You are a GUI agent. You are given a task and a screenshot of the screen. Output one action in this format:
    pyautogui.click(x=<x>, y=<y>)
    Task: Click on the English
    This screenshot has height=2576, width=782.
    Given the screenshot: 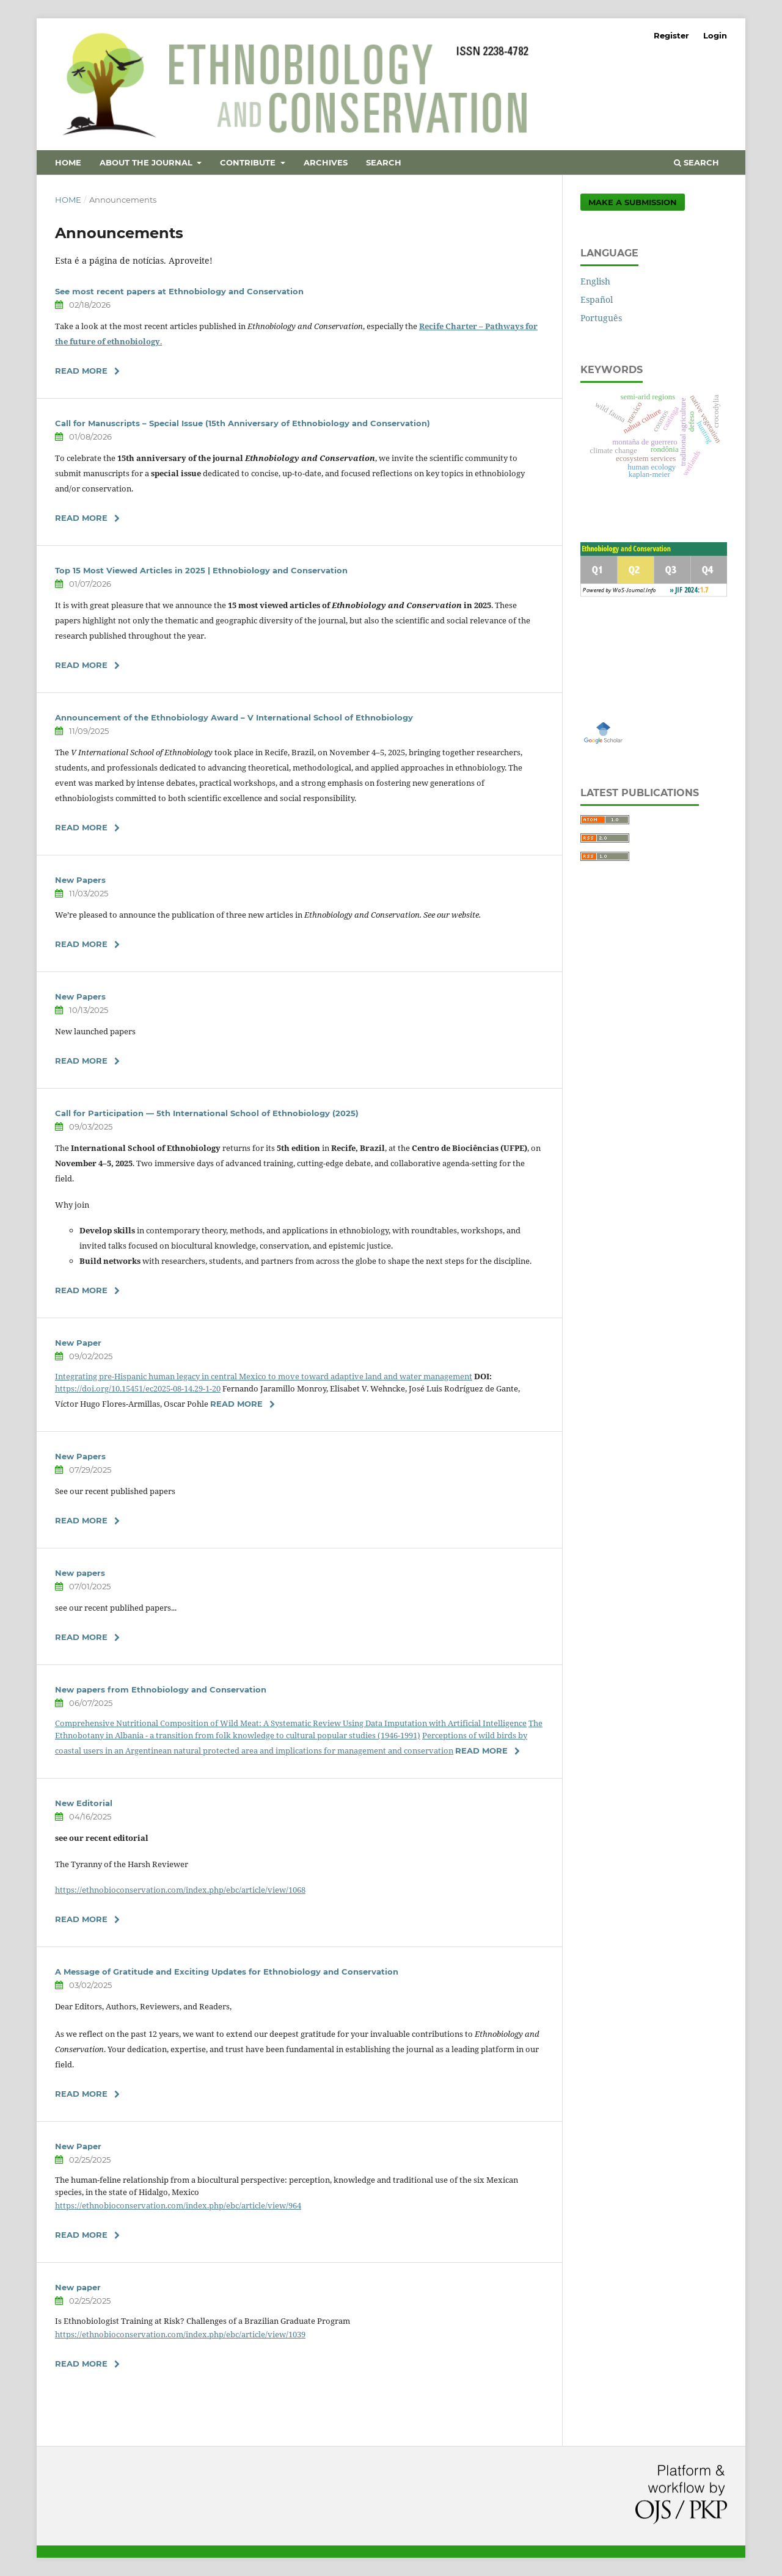 What is the action you would take?
    pyautogui.click(x=595, y=281)
    